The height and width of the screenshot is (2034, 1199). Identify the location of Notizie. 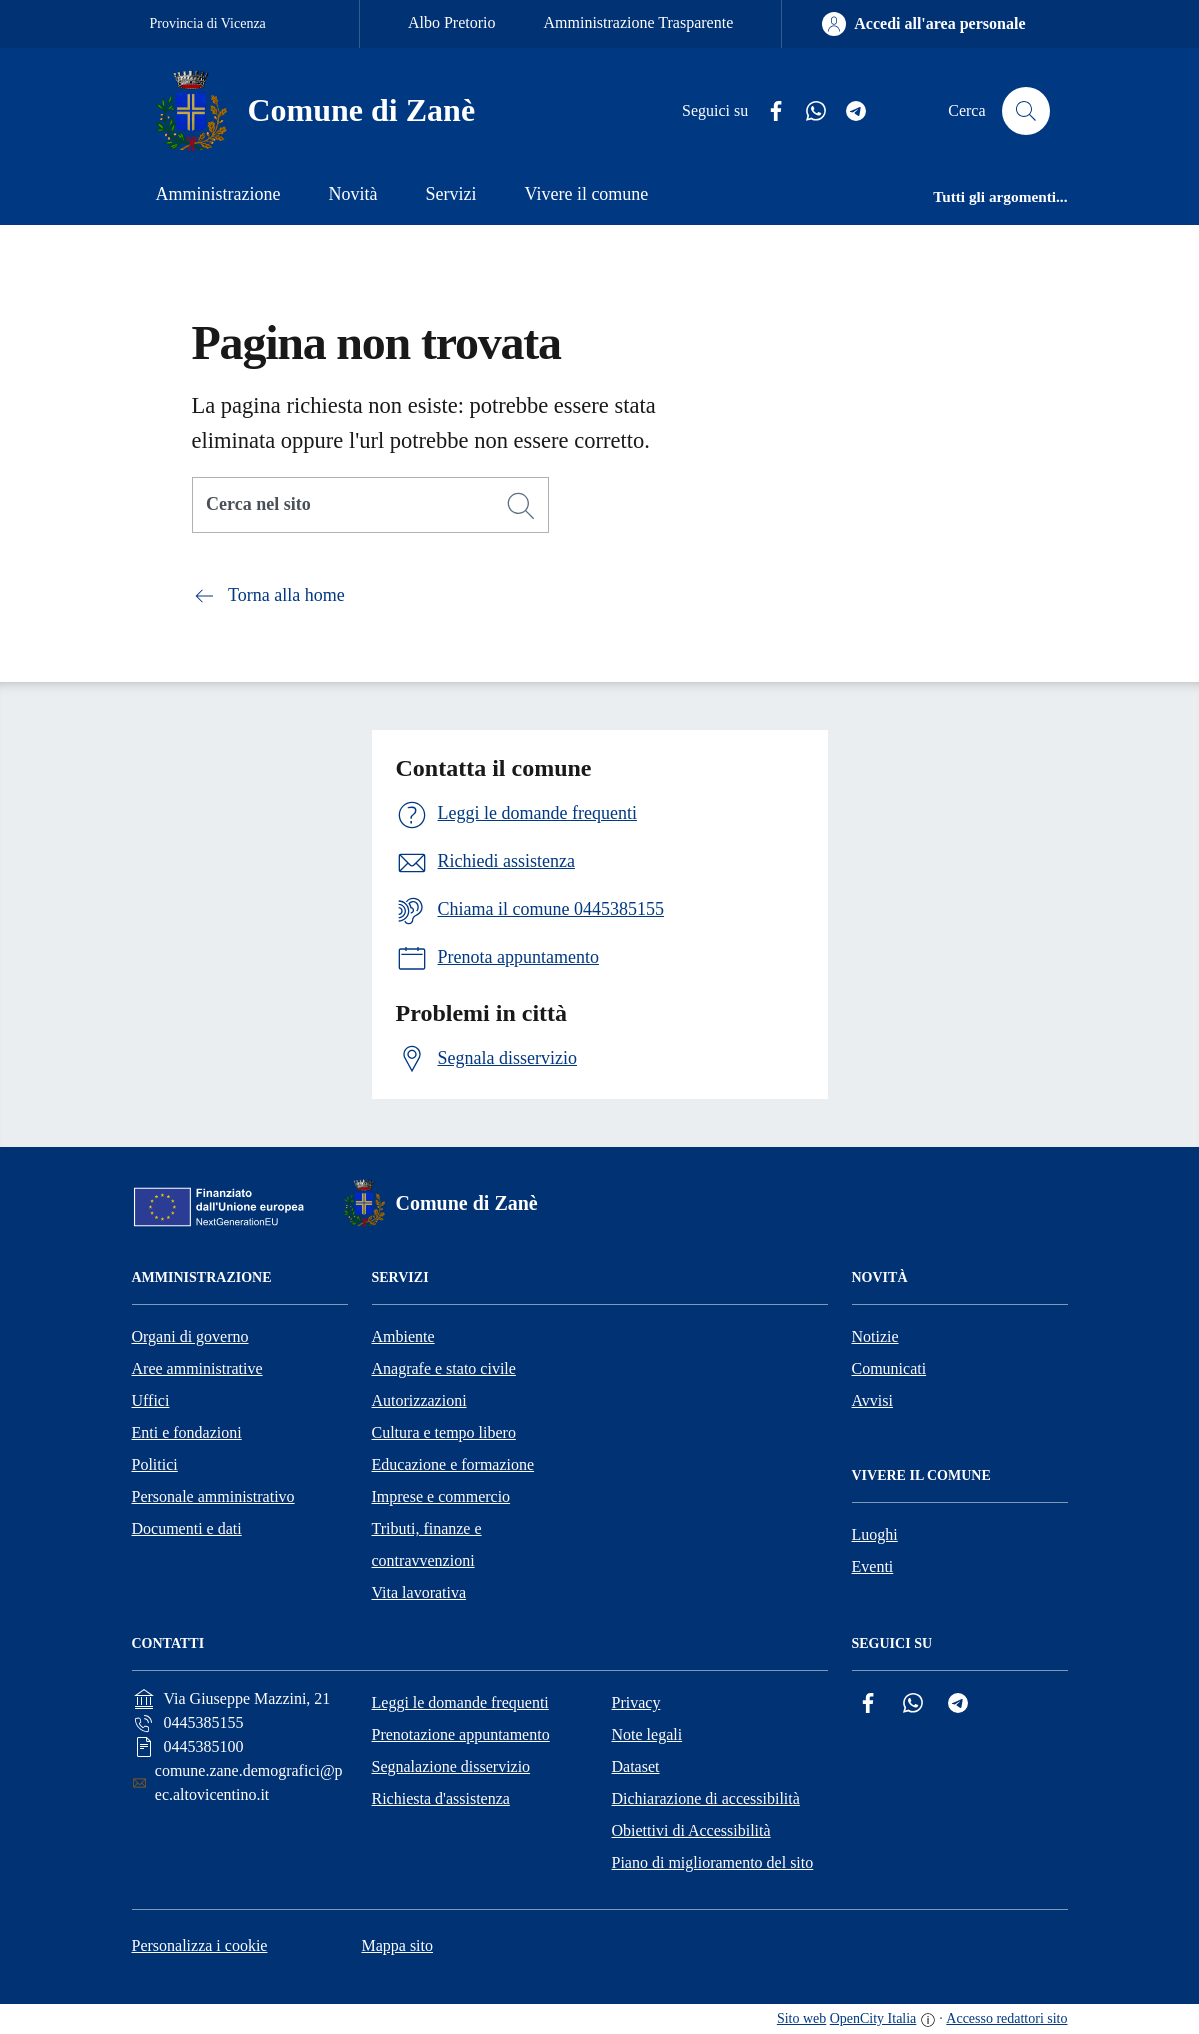
(875, 1336).